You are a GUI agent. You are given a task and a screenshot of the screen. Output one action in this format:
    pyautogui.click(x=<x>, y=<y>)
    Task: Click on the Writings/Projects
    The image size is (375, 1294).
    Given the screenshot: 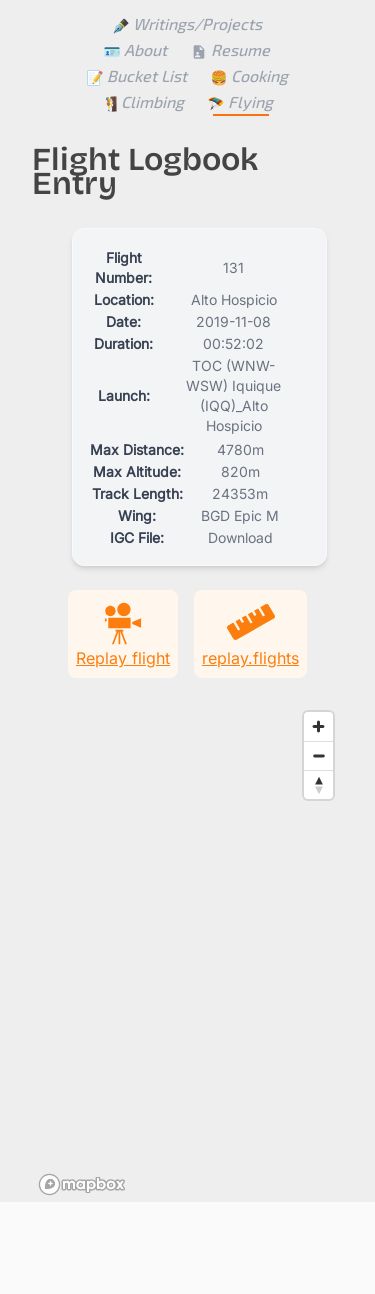 What is the action you would take?
    pyautogui.click(x=187, y=23)
    